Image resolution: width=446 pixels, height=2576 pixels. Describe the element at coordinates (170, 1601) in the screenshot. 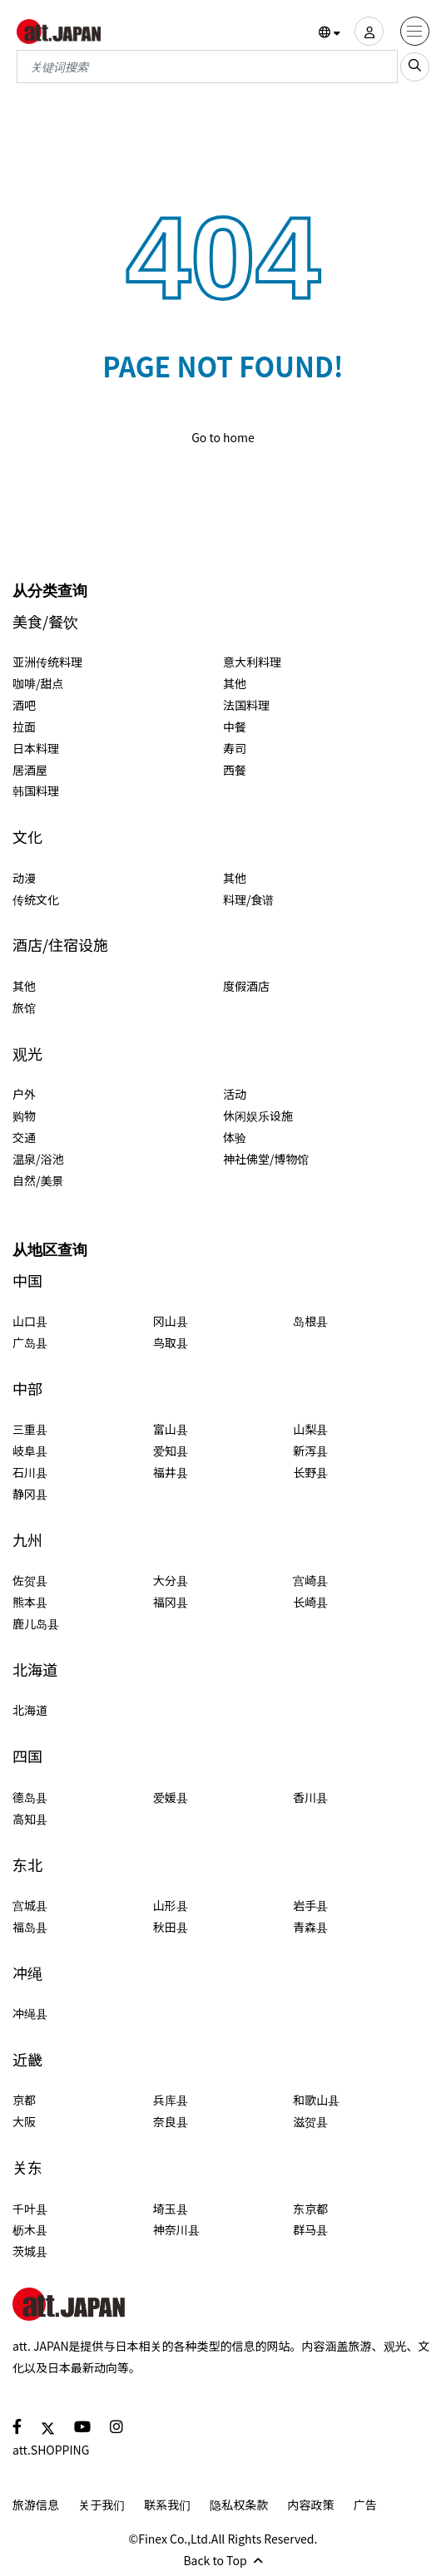

I see `福冈县` at that location.